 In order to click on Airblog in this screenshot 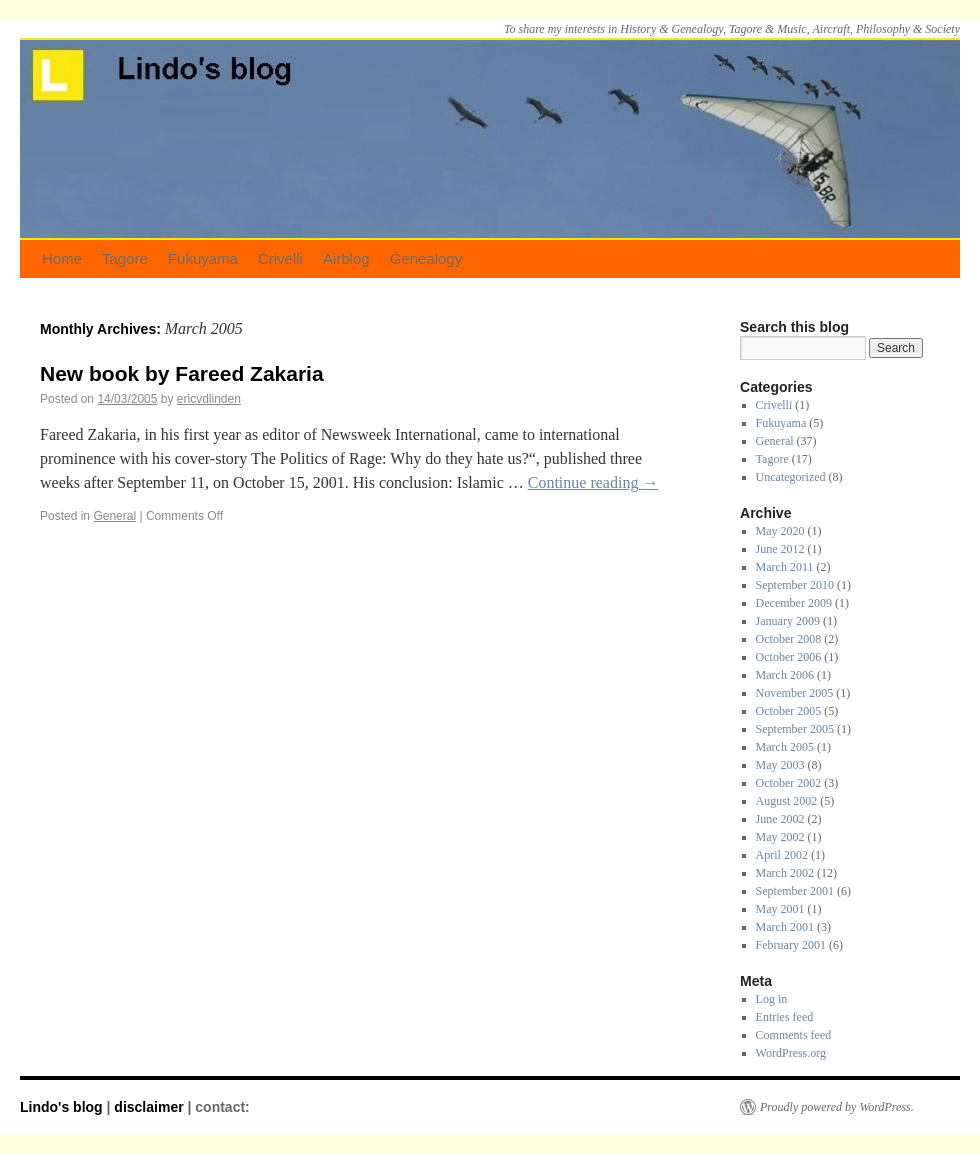, I will do `click(346, 258)`.